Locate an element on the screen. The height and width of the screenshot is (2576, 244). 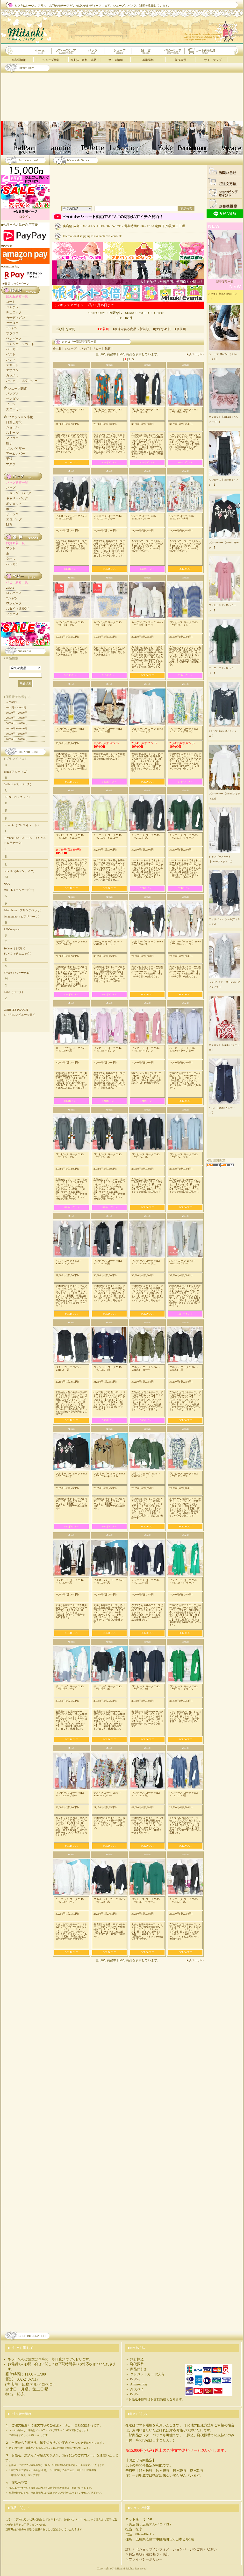
ポシェット is located at coordinates (14, 503).